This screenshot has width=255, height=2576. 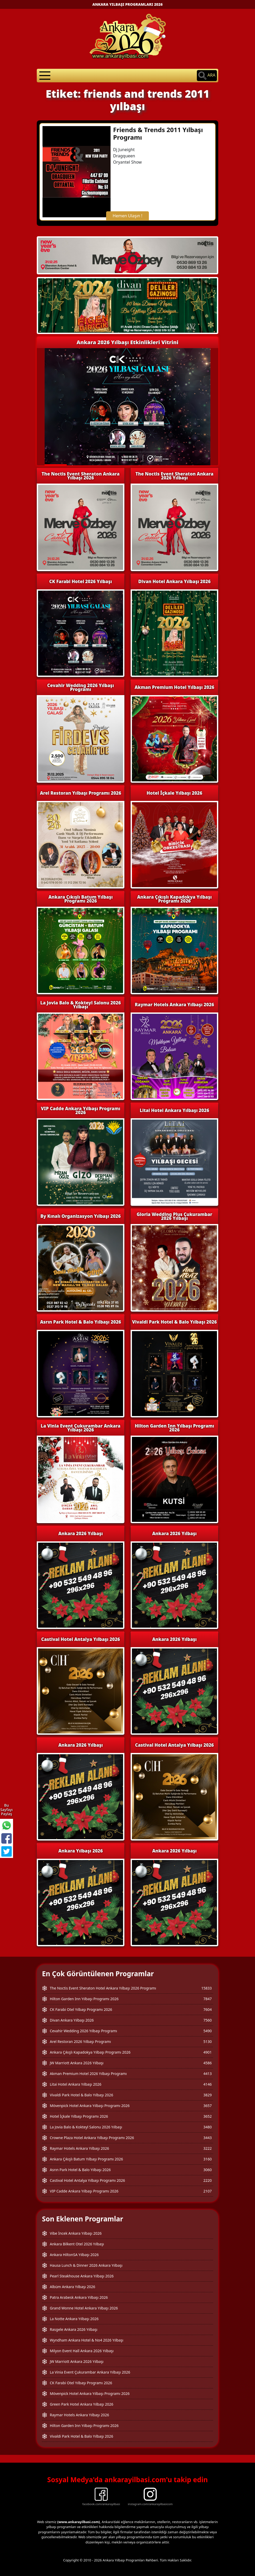 What do you see at coordinates (207, 2159) in the screenshot?
I see `3160` at bounding box center [207, 2159].